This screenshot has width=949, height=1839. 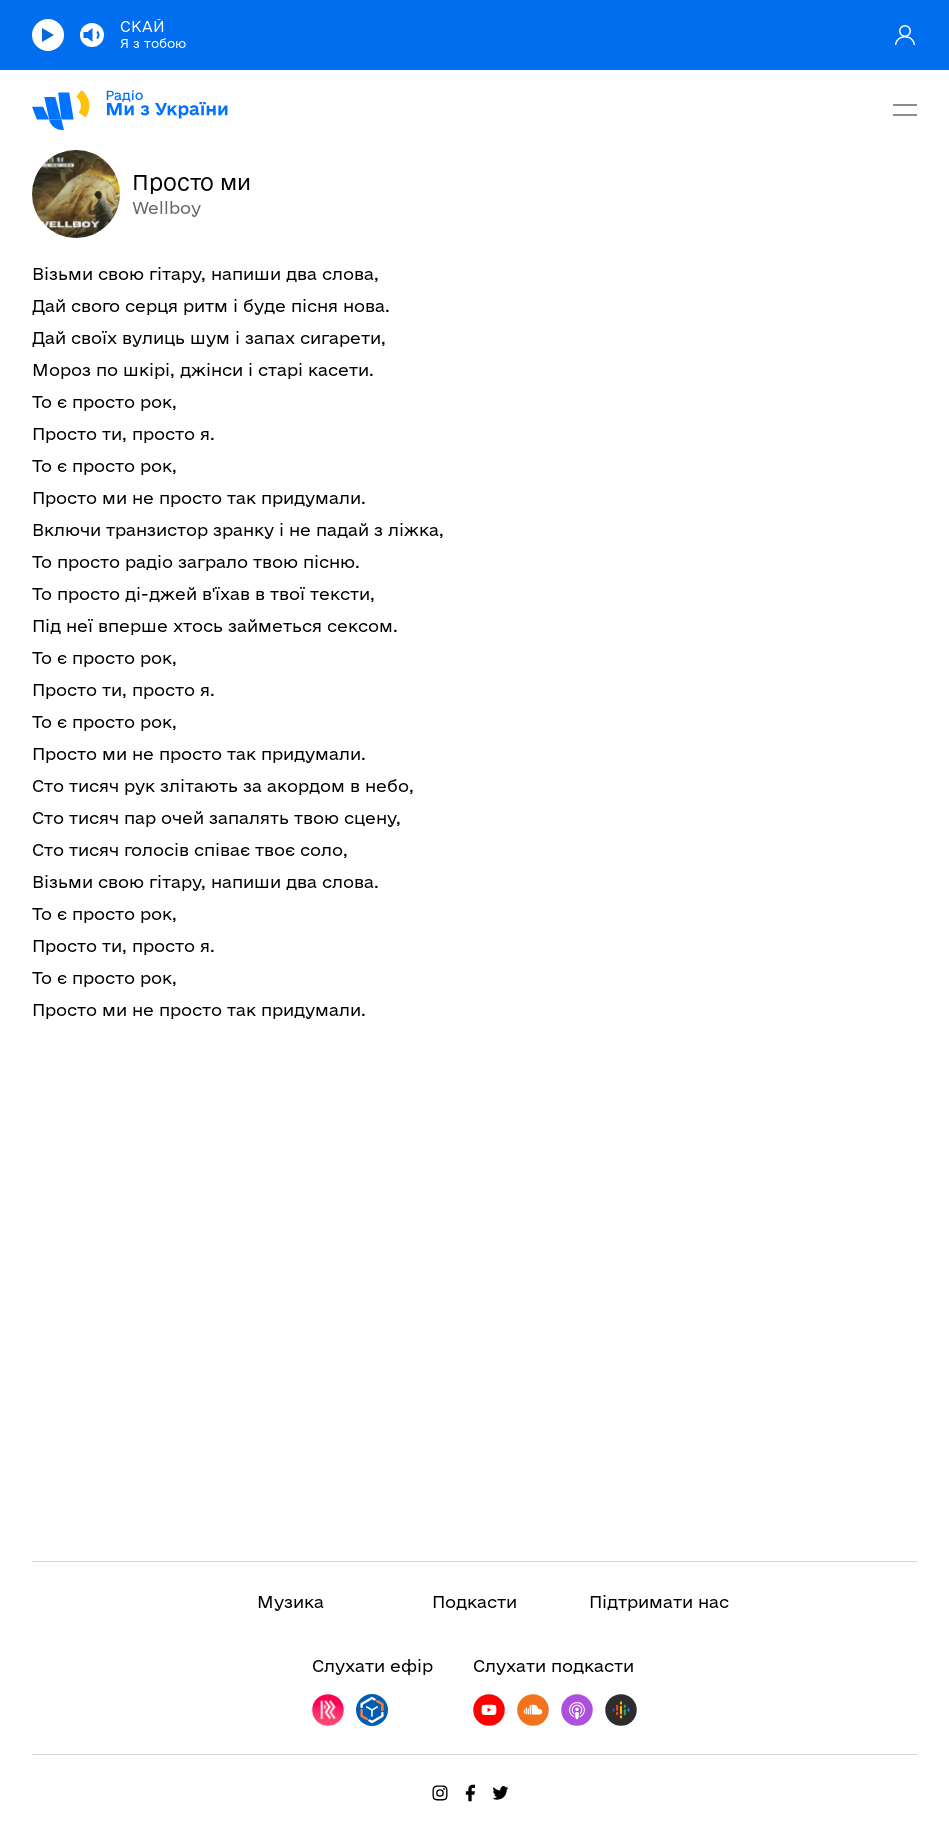 What do you see at coordinates (621, 1710) in the screenshot?
I see `[Follow on GooglePlay]` at bounding box center [621, 1710].